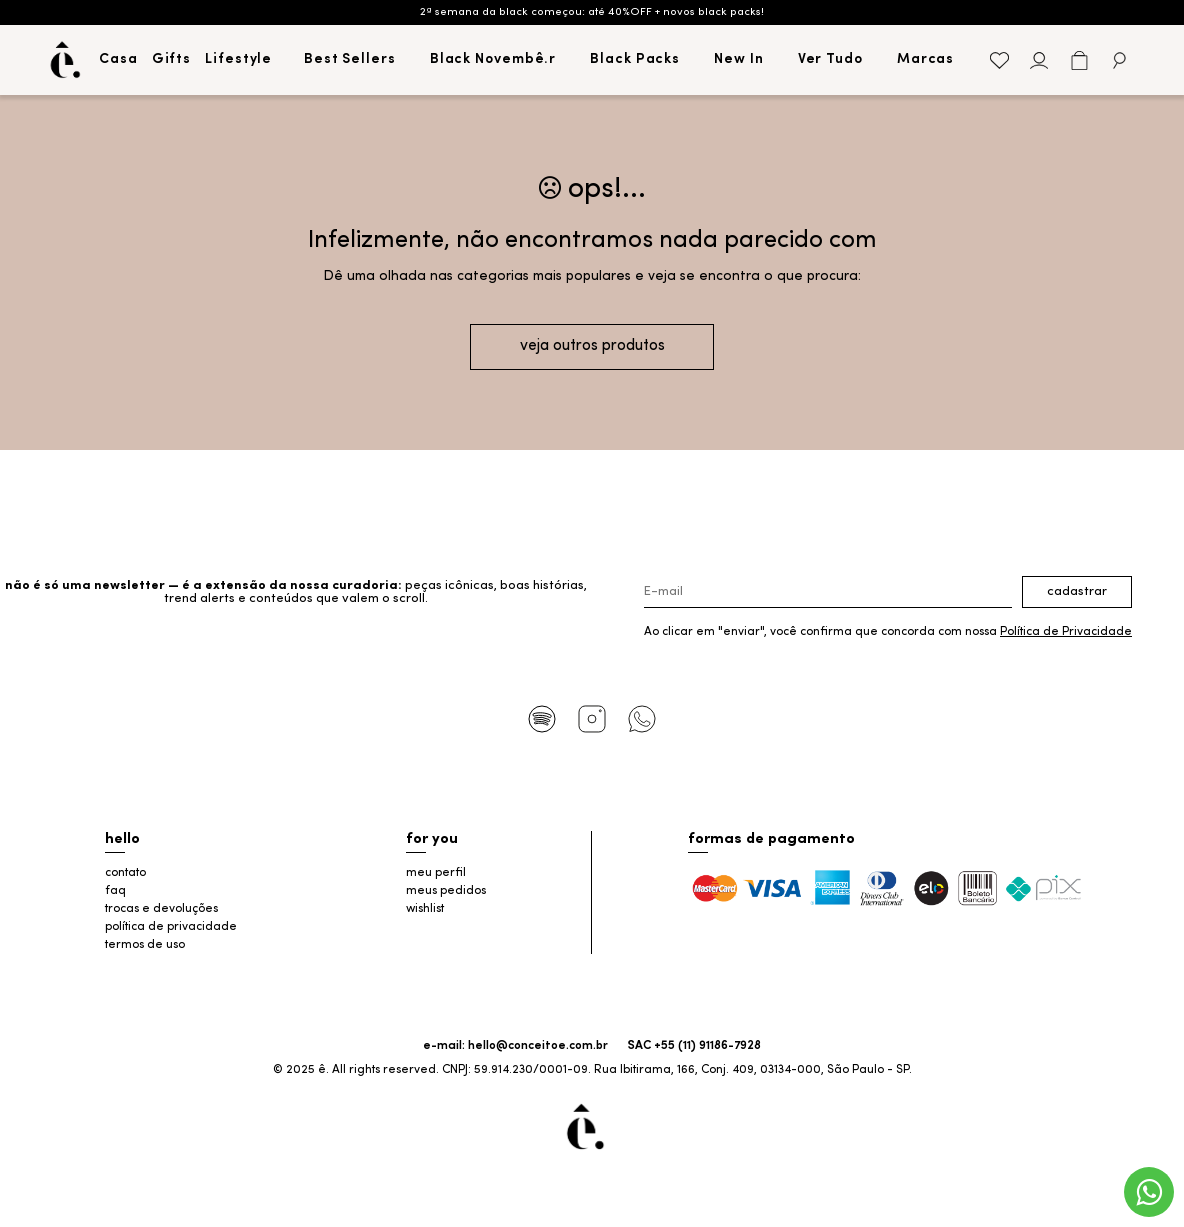  Describe the element at coordinates (161, 909) in the screenshot. I see `trocas e devoluções` at that location.